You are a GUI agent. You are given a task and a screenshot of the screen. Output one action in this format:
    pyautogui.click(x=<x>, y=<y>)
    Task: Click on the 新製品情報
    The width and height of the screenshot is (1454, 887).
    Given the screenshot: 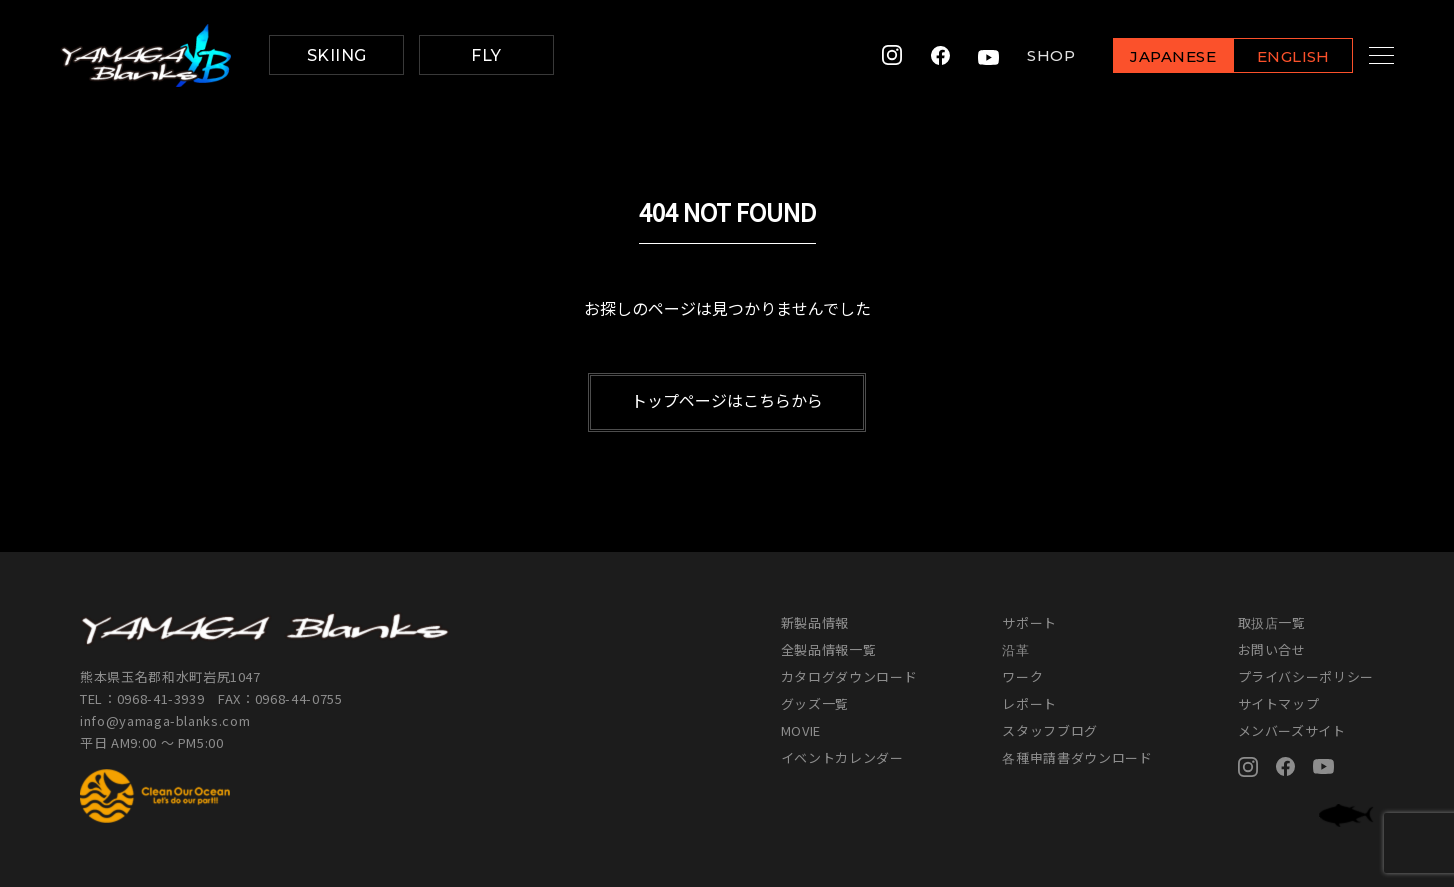 What is the action you would take?
    pyautogui.click(x=815, y=622)
    